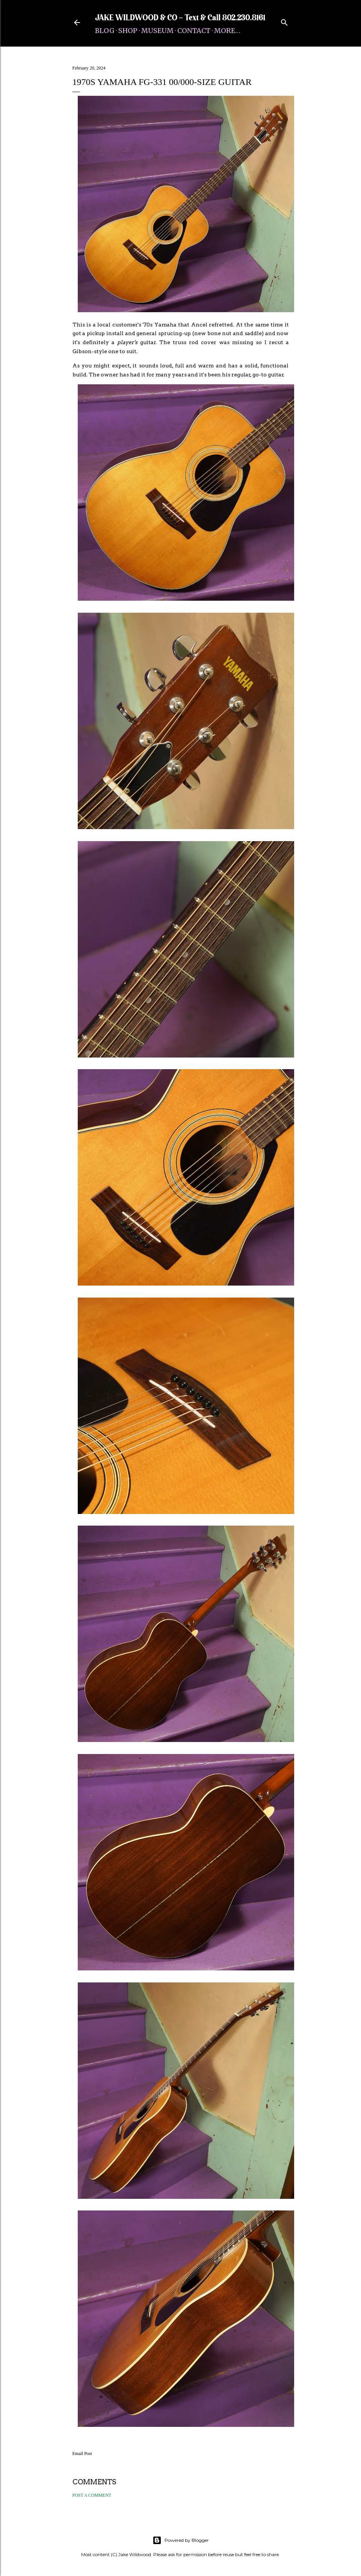 Image resolution: width=361 pixels, height=2576 pixels. Describe the element at coordinates (92, 2495) in the screenshot. I see `Post a Comment` at that location.